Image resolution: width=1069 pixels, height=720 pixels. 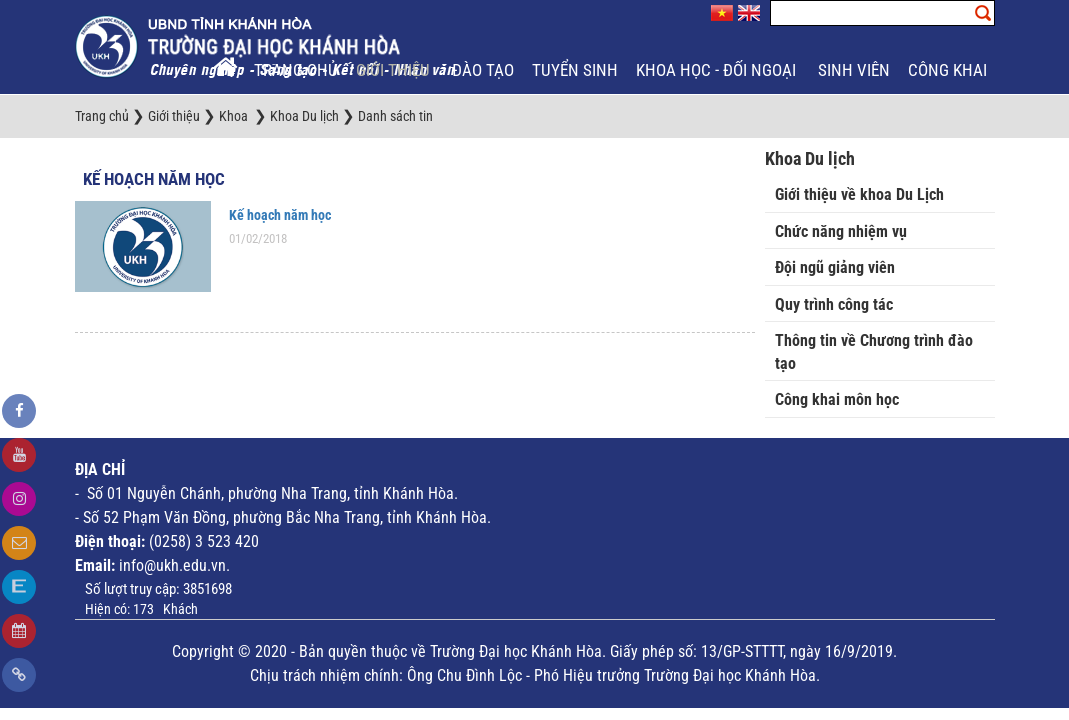 What do you see at coordinates (483, 70) in the screenshot?
I see `Đào tạo` at bounding box center [483, 70].